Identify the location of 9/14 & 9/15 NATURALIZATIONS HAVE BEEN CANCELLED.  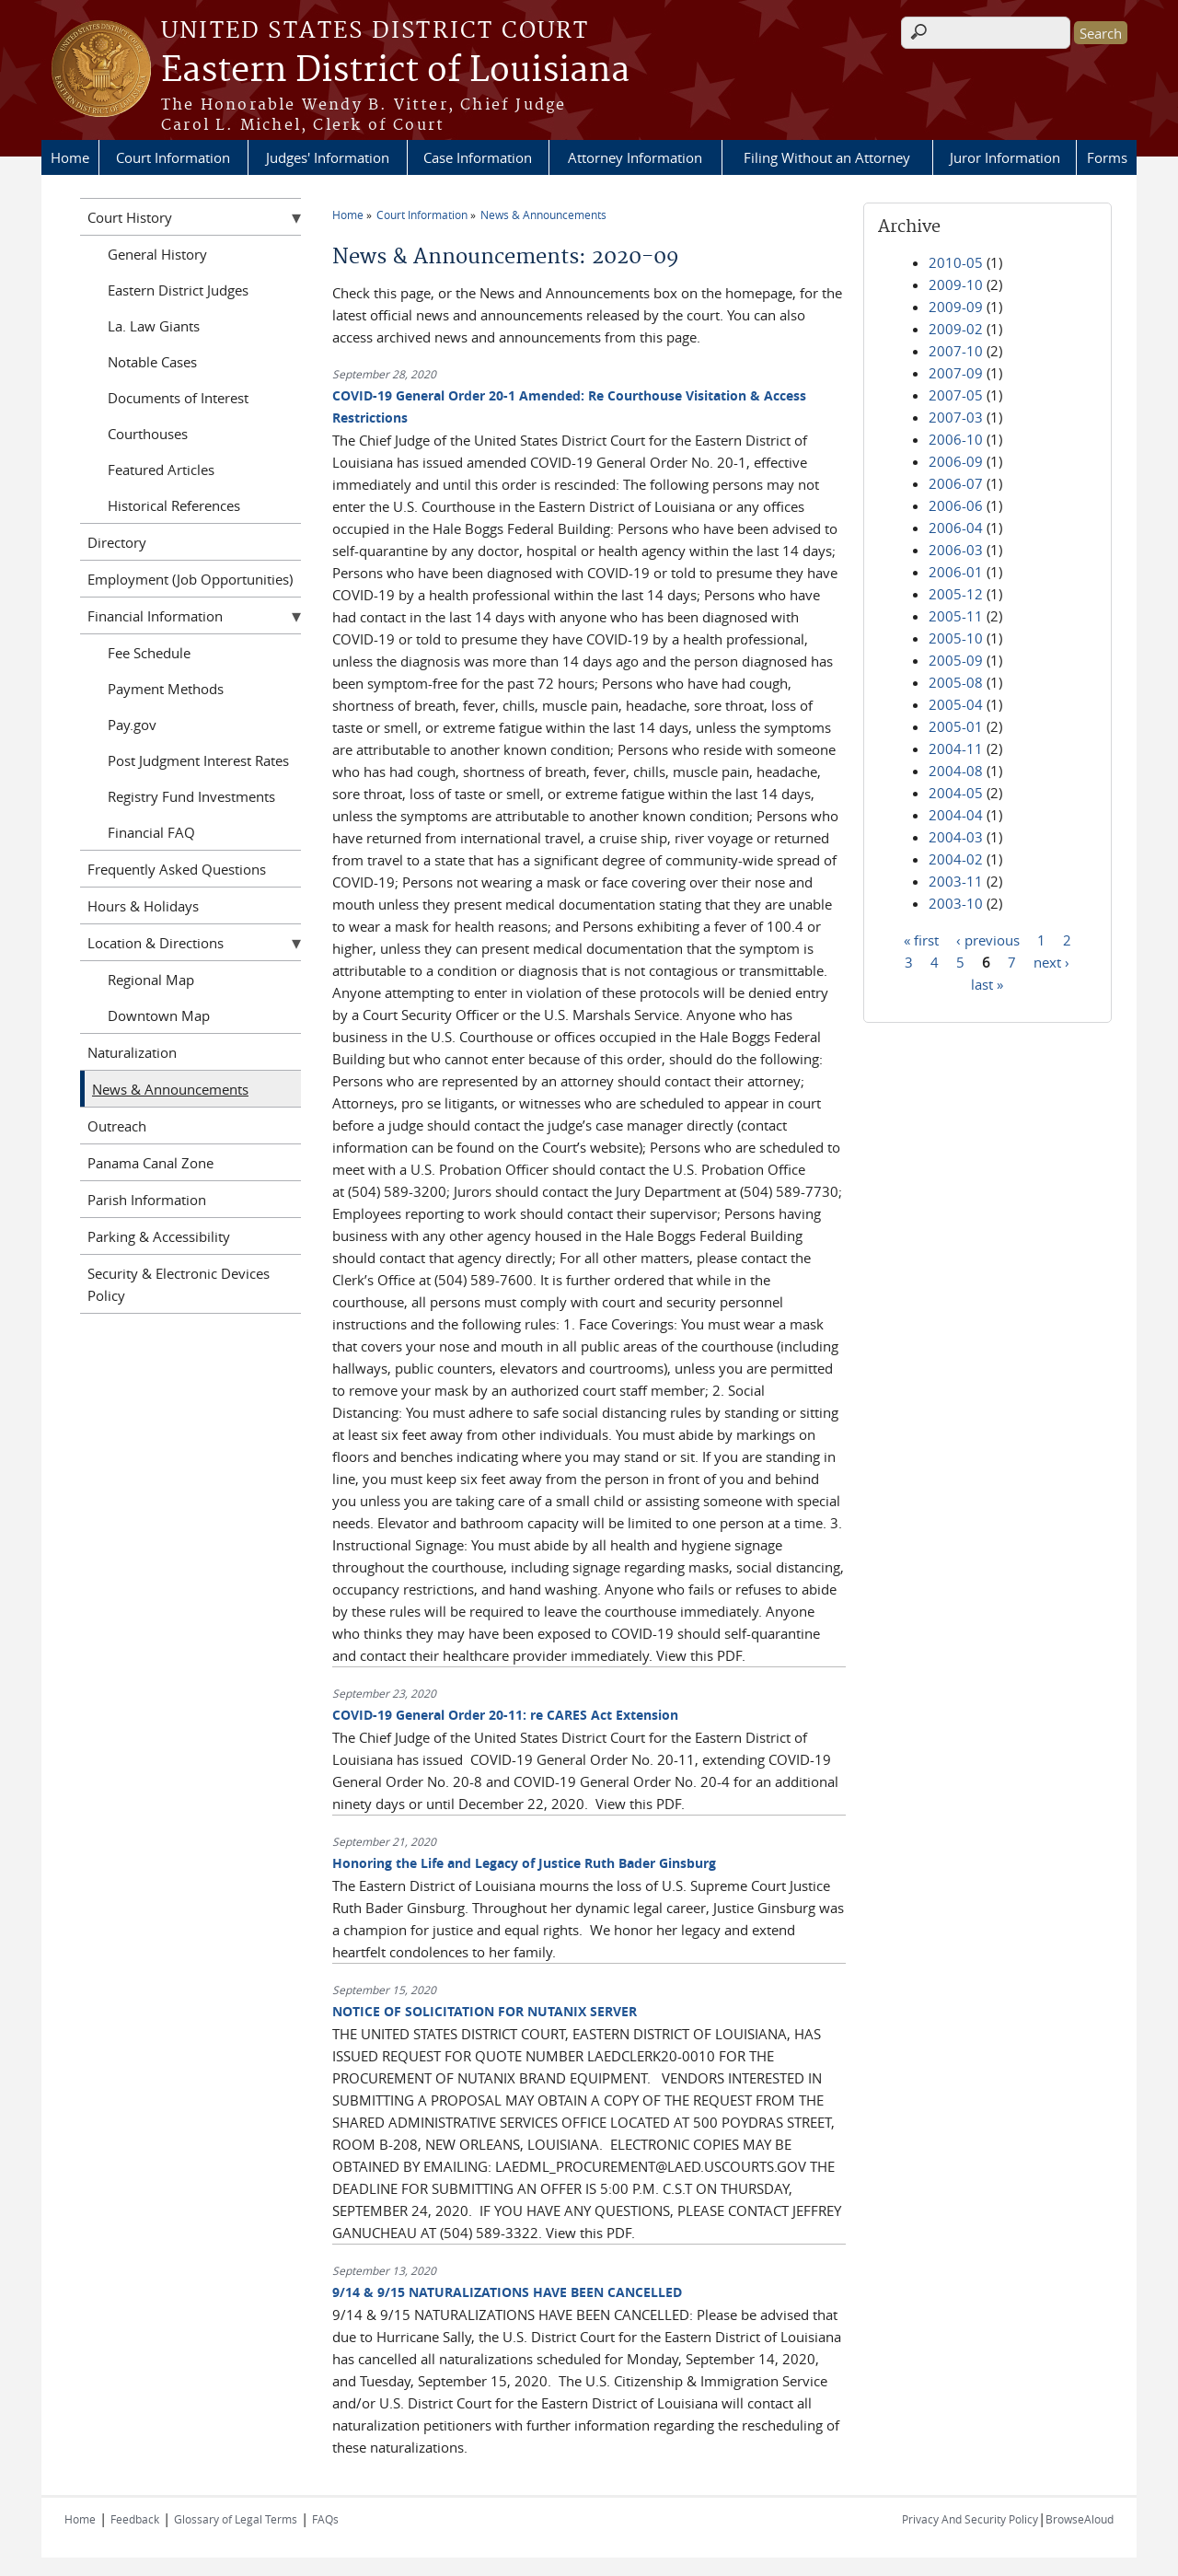
(507, 2292).